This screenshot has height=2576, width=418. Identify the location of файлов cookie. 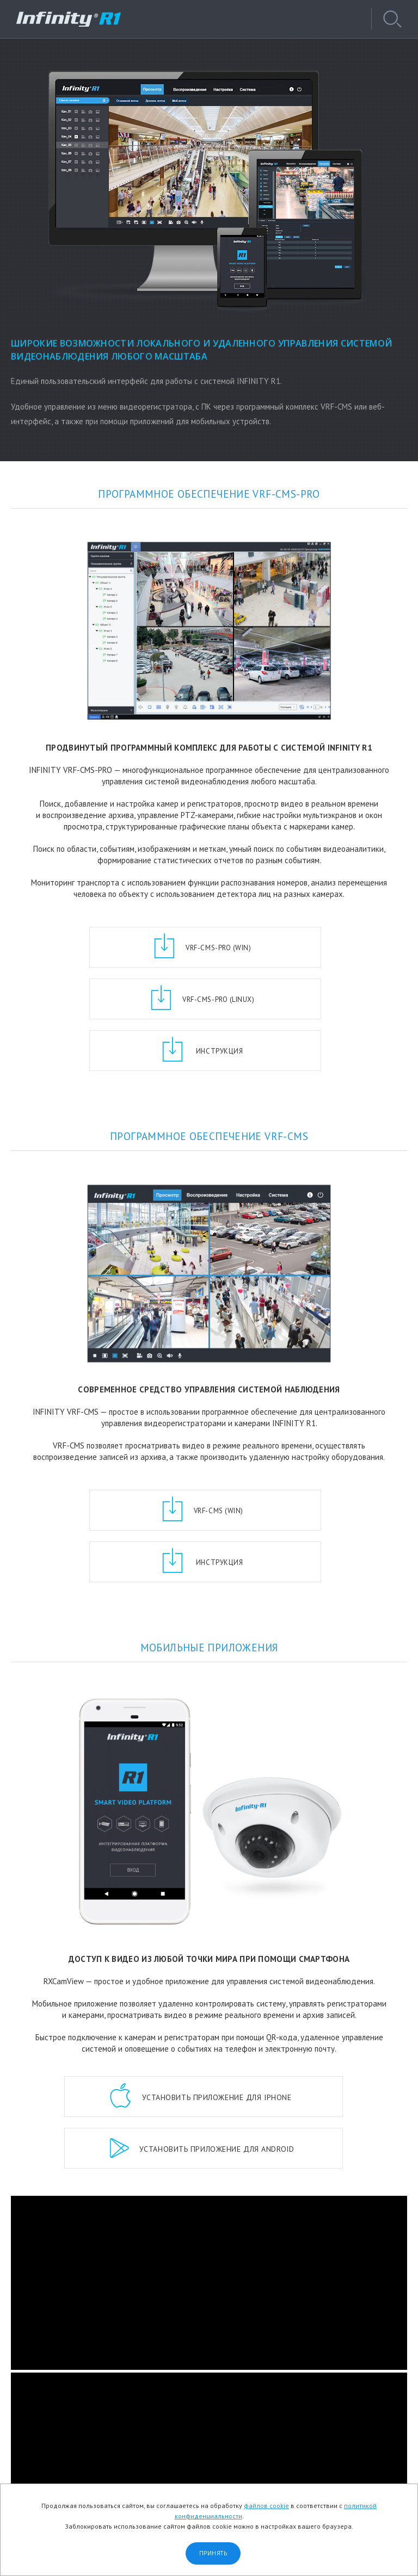
(266, 2505).